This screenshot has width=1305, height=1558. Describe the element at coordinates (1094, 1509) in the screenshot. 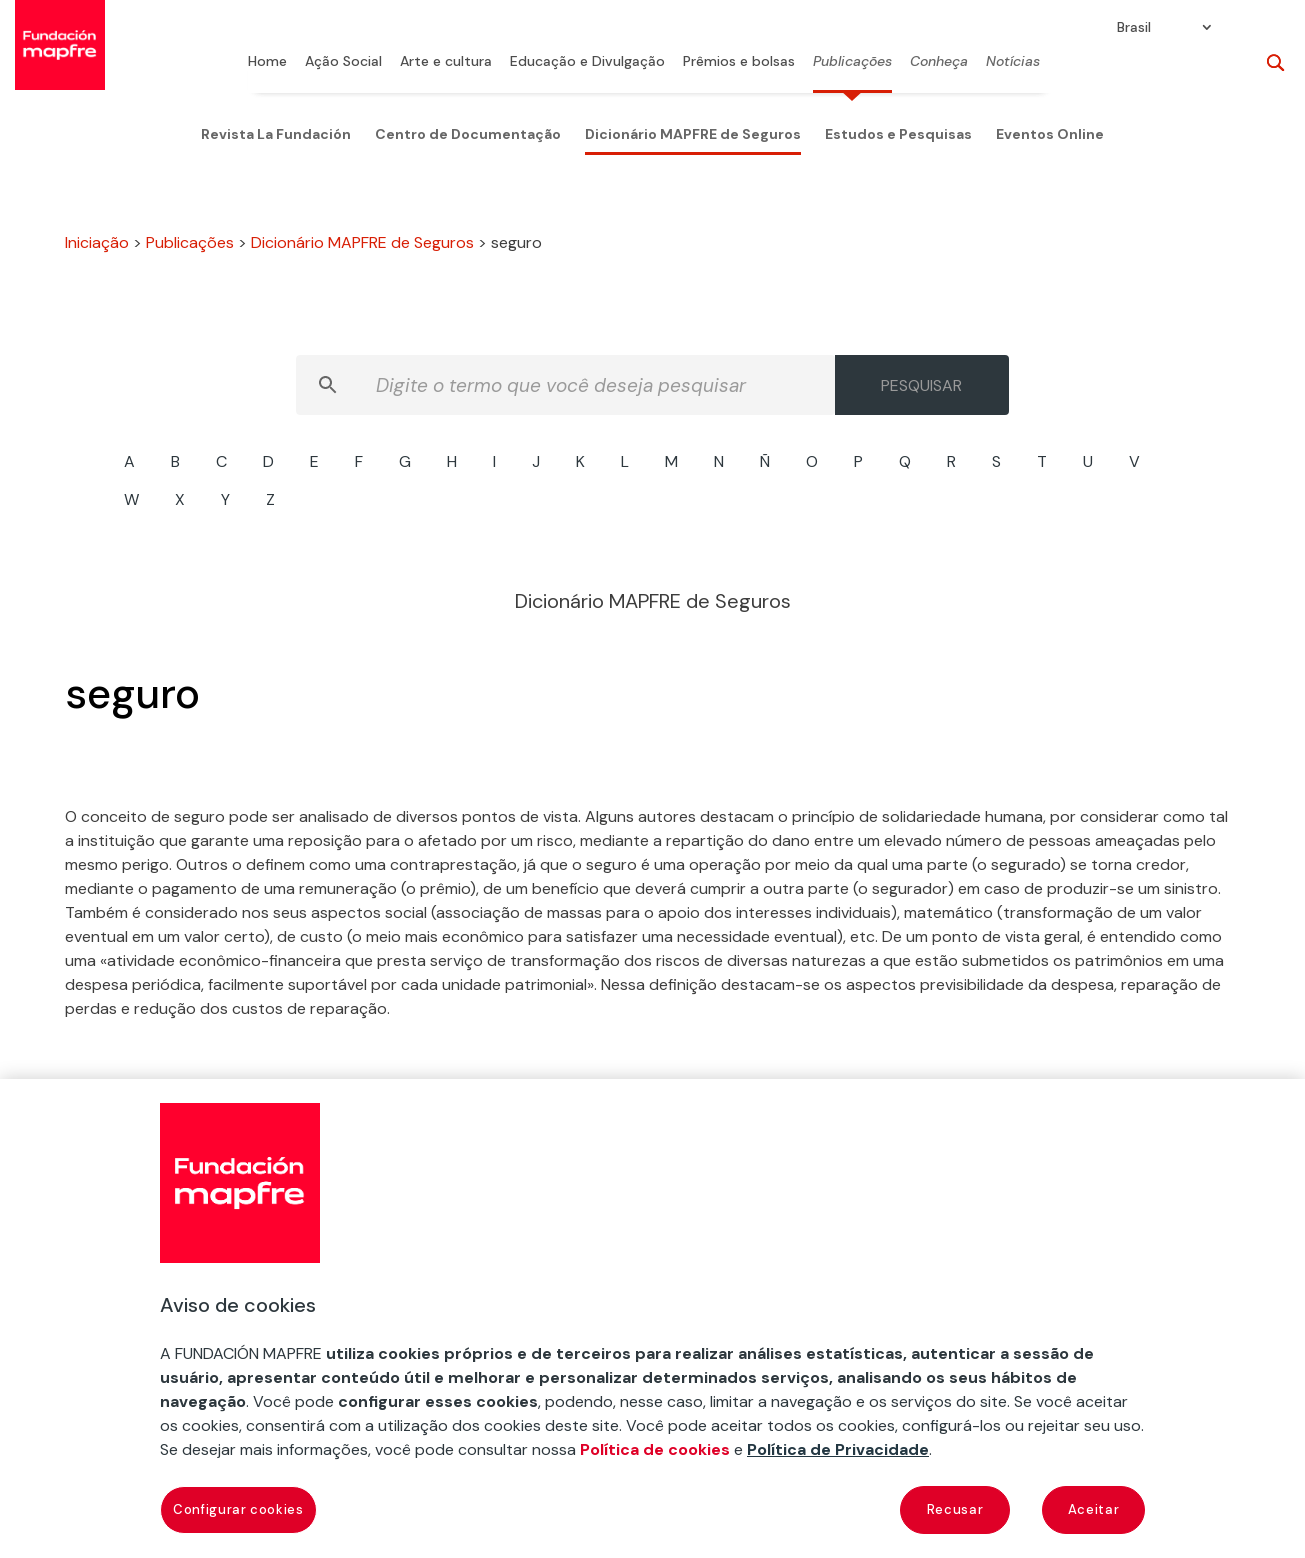

I see `Aceitar` at that location.